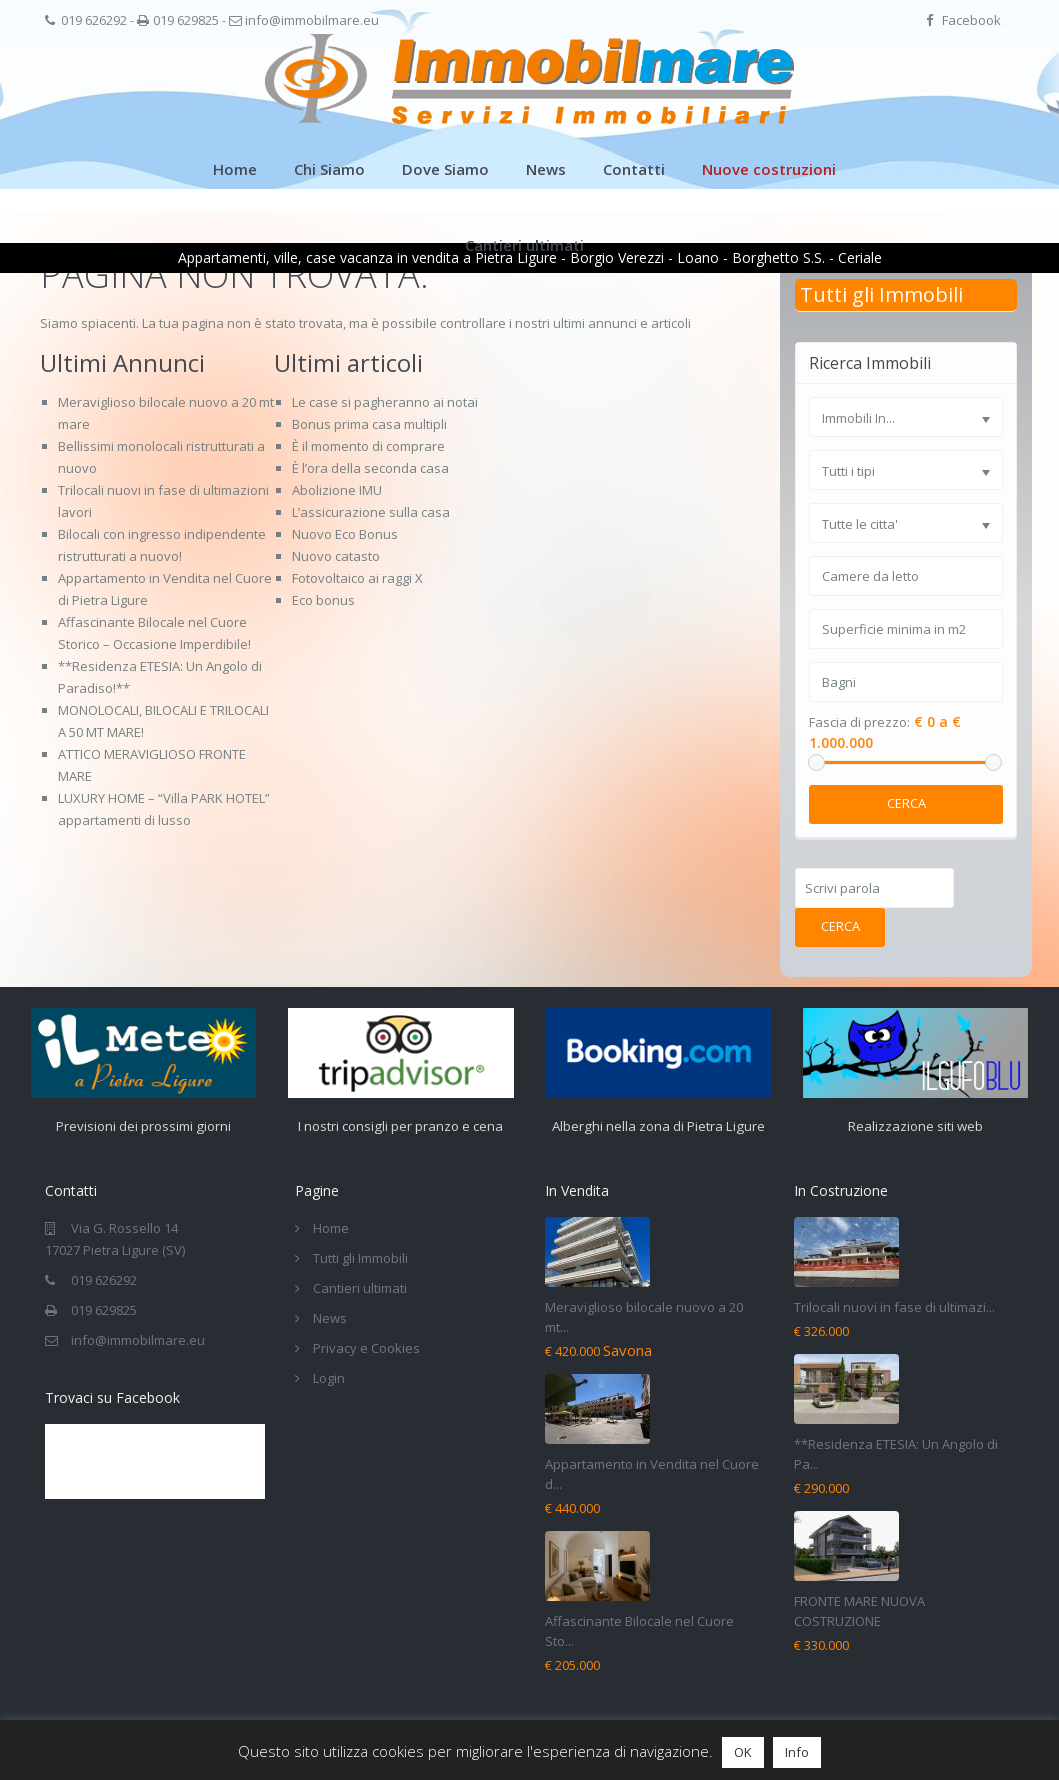 The height and width of the screenshot is (1780, 1059). Describe the element at coordinates (144, 1126) in the screenshot. I see `Previsioni dei prossimi giorni` at that location.